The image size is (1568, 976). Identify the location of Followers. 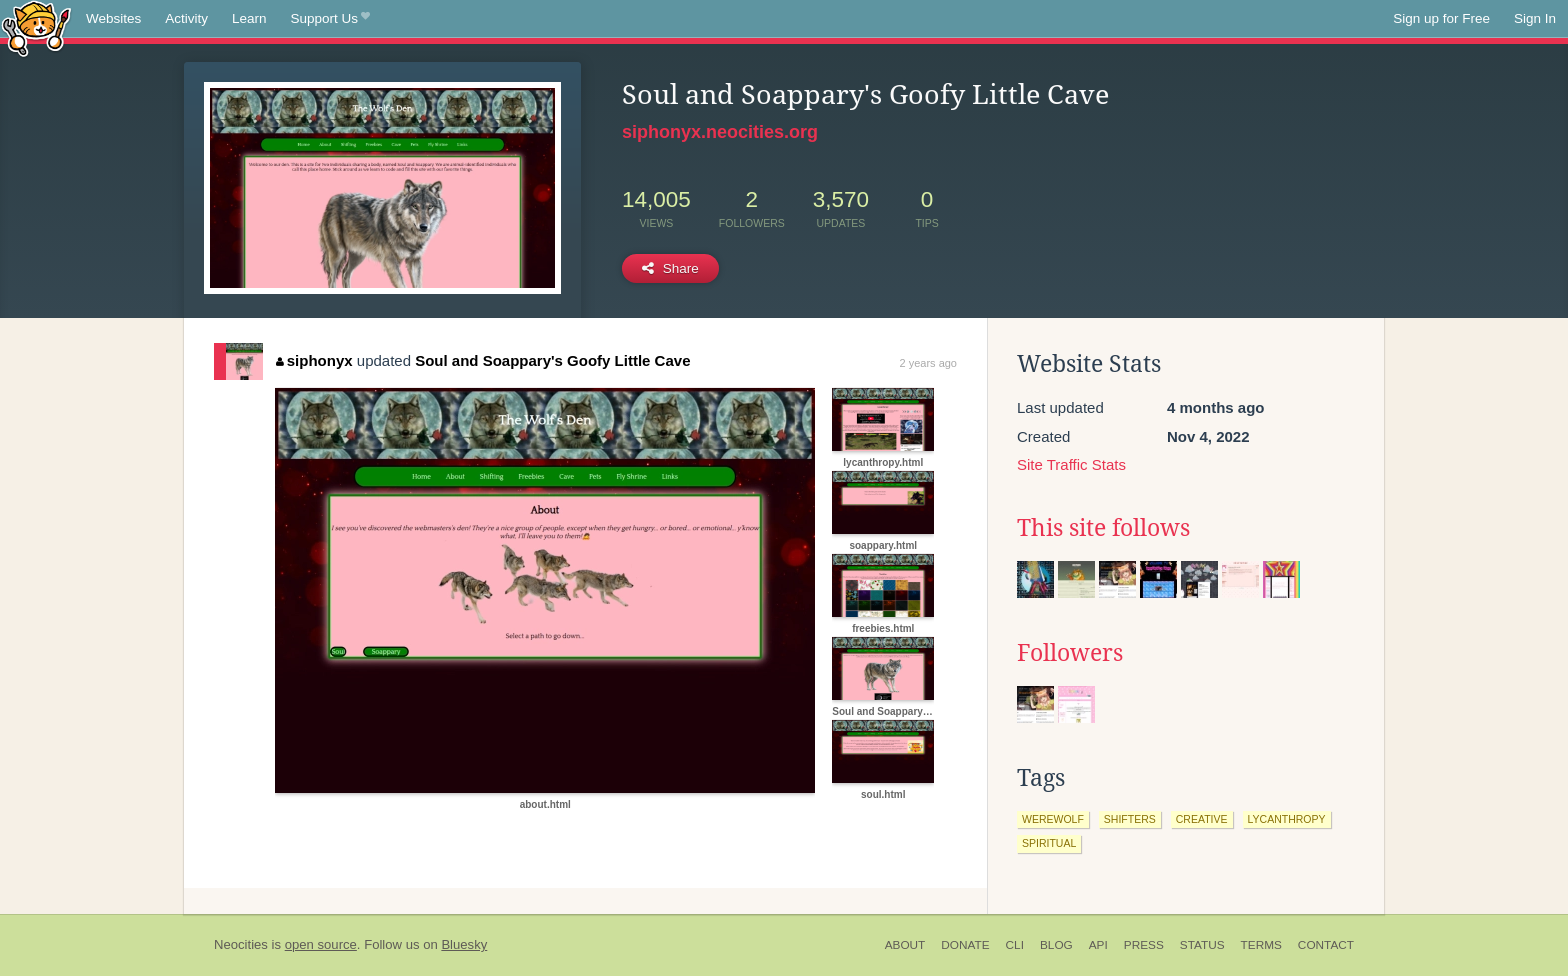
(1070, 653).